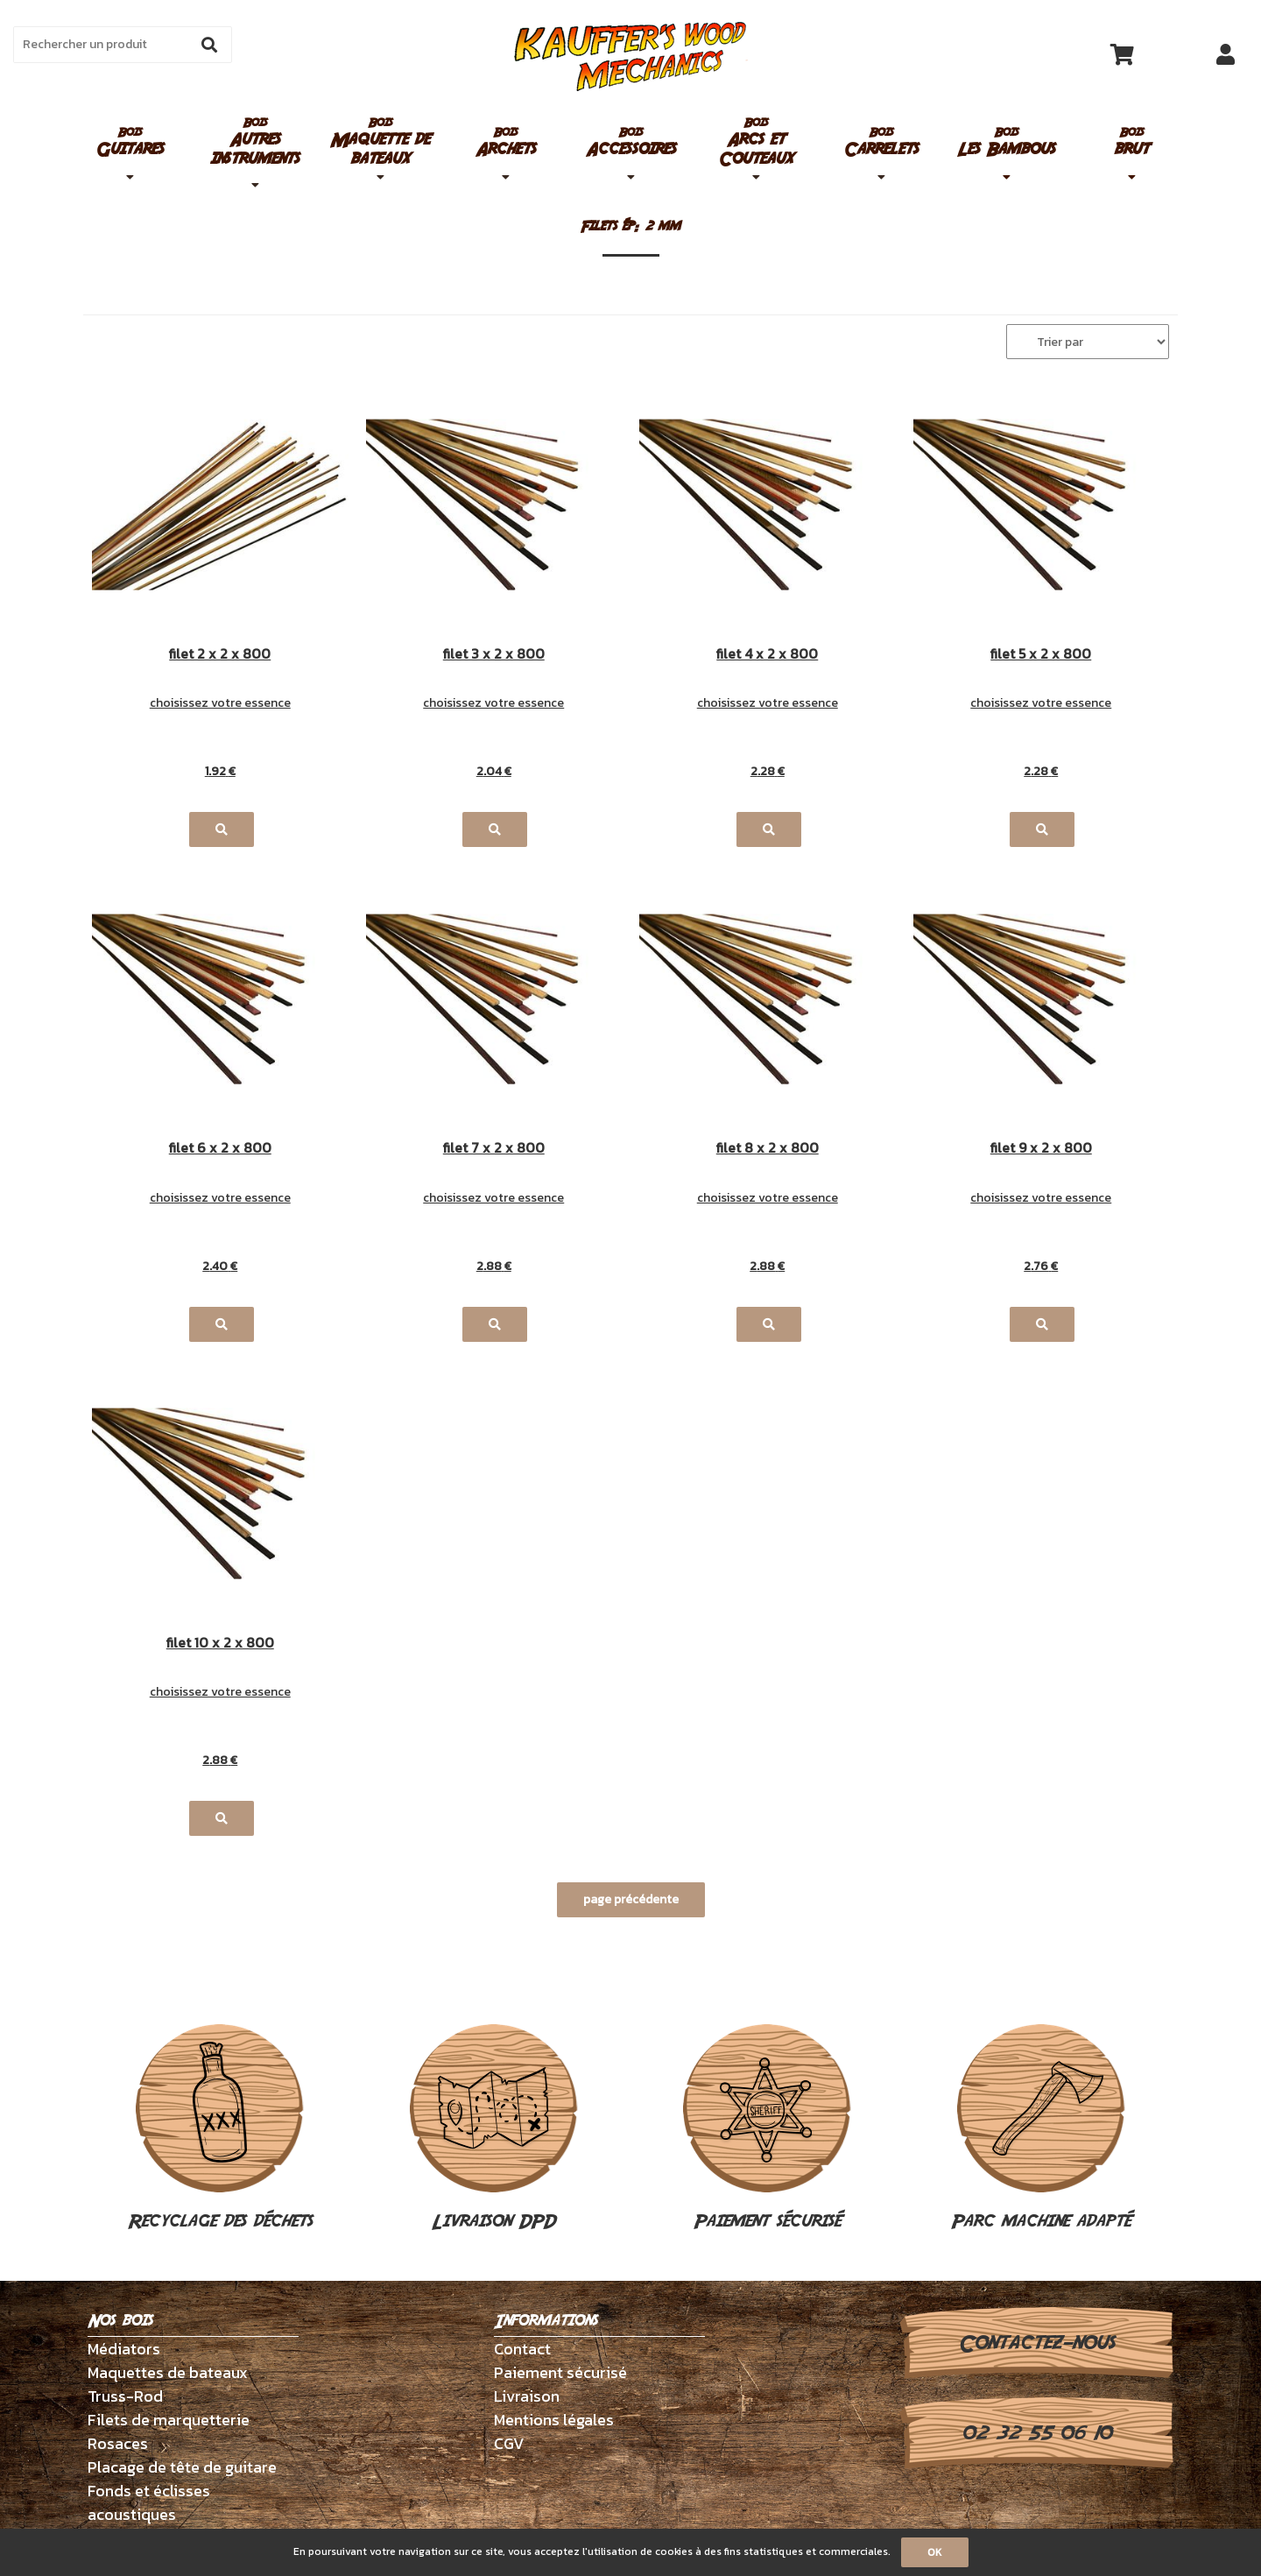 This screenshot has width=1261, height=2576. I want to click on Placage de tête de guitare, so click(182, 2467).